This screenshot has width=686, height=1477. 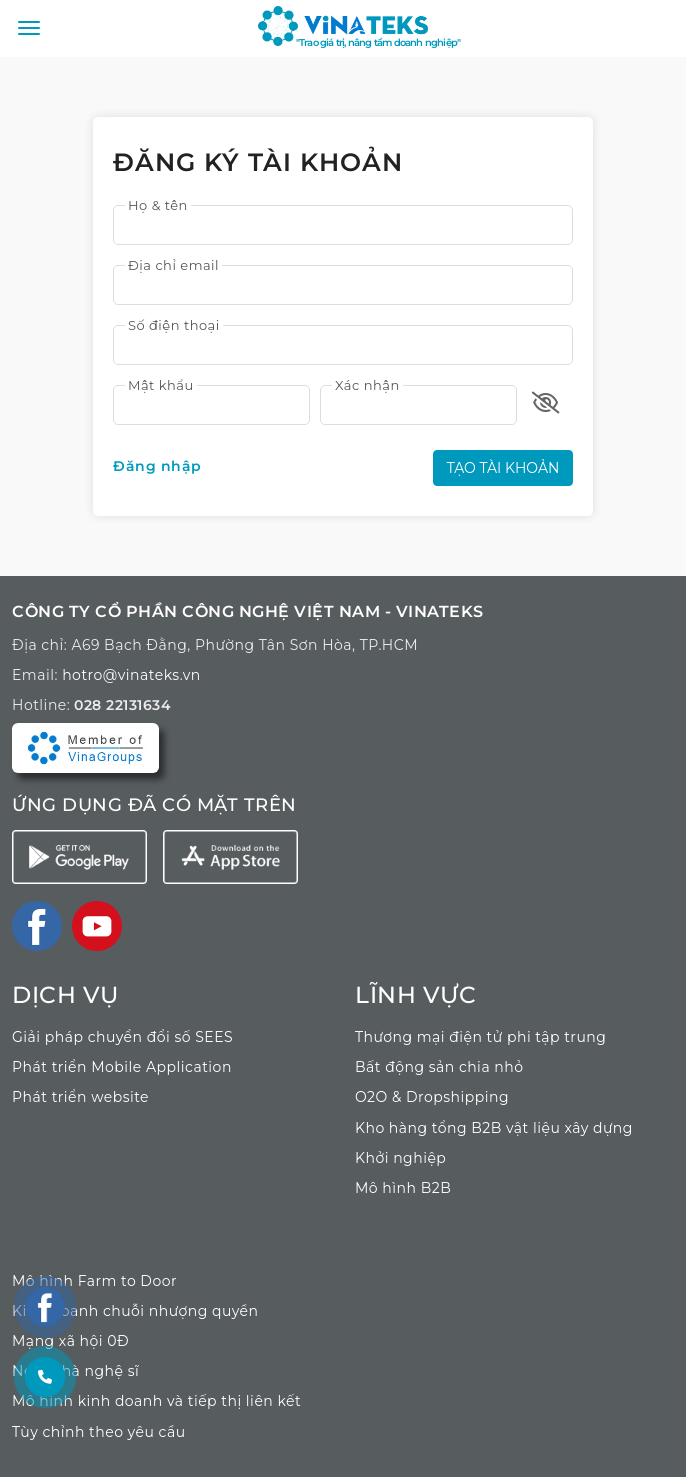 I want to click on Kho hàng tổng B2B vật liệu xây dựng, so click(x=494, y=1128).